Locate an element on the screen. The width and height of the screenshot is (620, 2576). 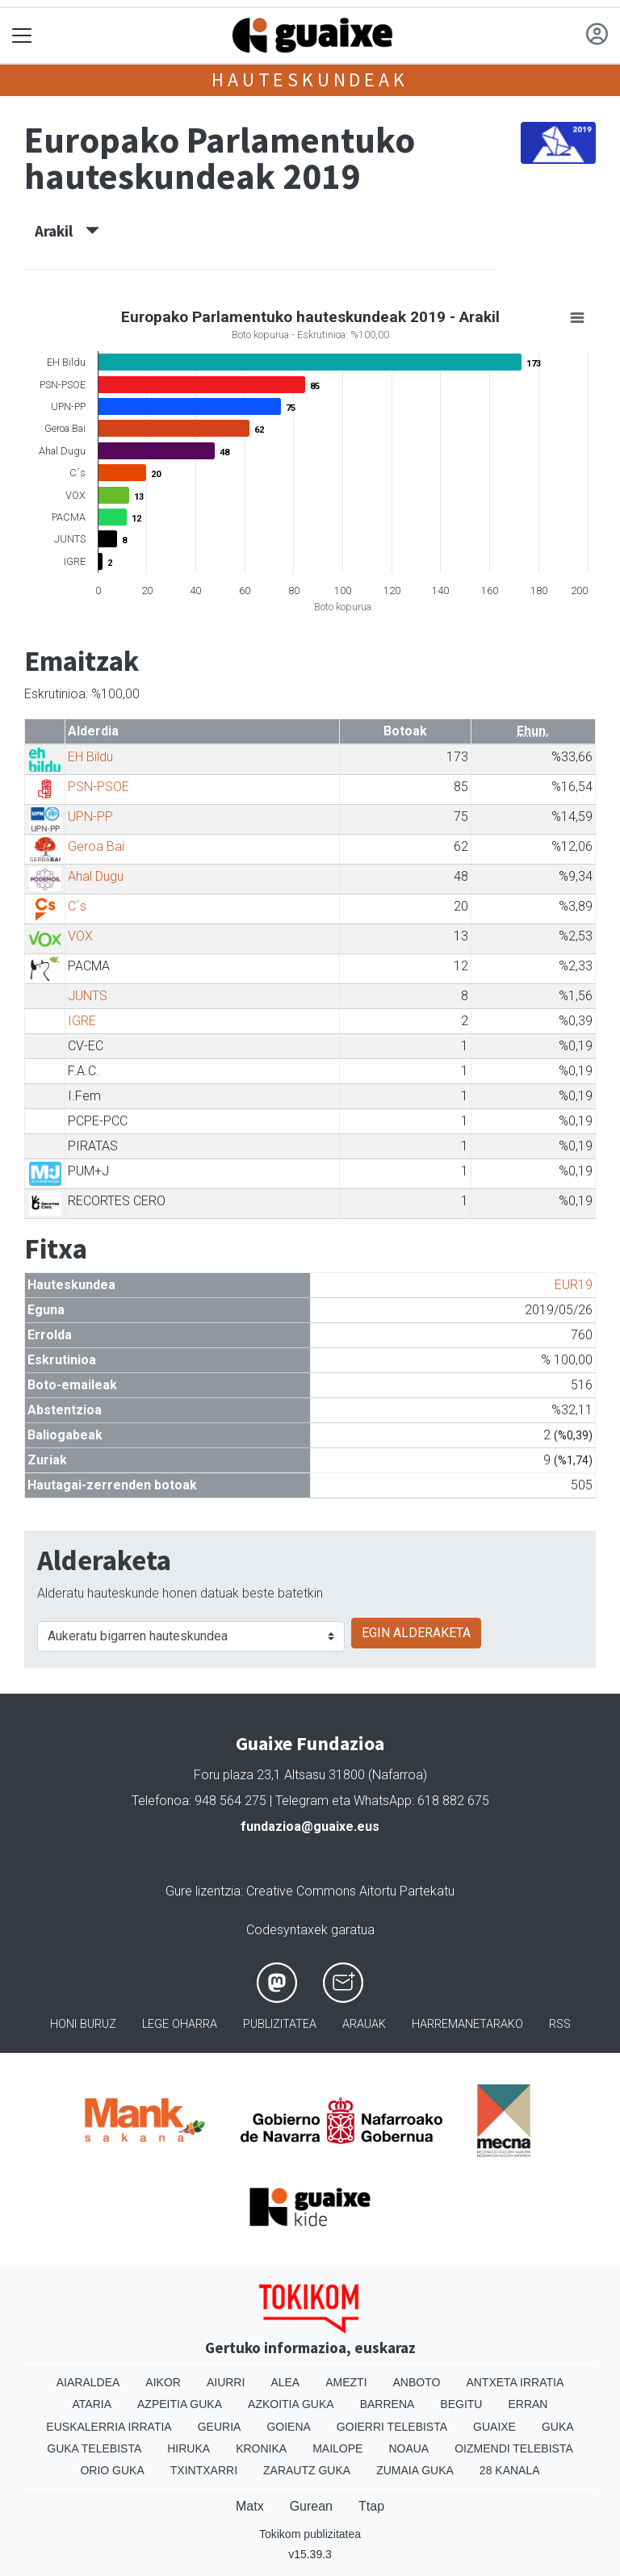
Alea is located at coordinates (285, 2382).